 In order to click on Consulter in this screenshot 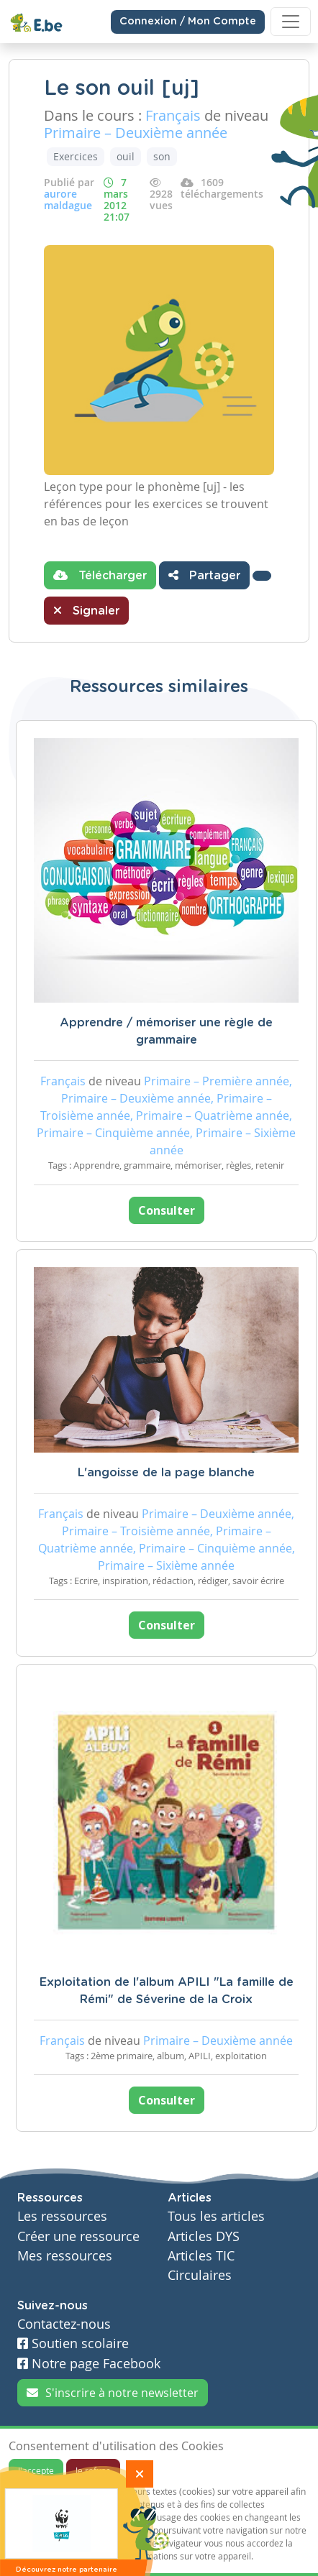, I will do `click(166, 1210)`.